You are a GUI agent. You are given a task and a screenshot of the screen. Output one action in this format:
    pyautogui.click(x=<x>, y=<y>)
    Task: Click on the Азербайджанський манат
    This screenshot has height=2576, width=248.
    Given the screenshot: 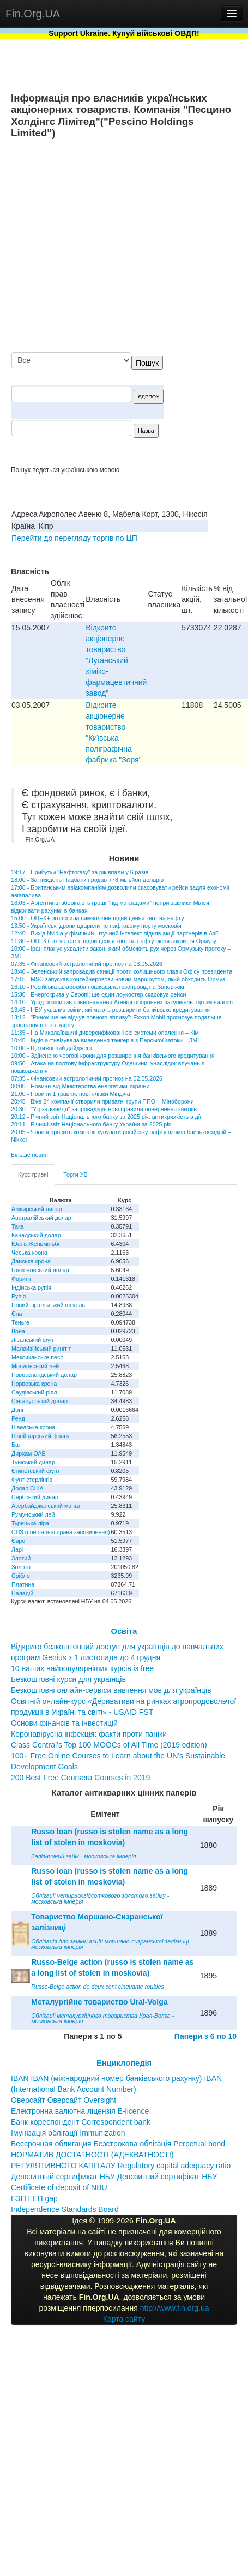 What is the action you would take?
    pyautogui.click(x=46, y=1505)
    